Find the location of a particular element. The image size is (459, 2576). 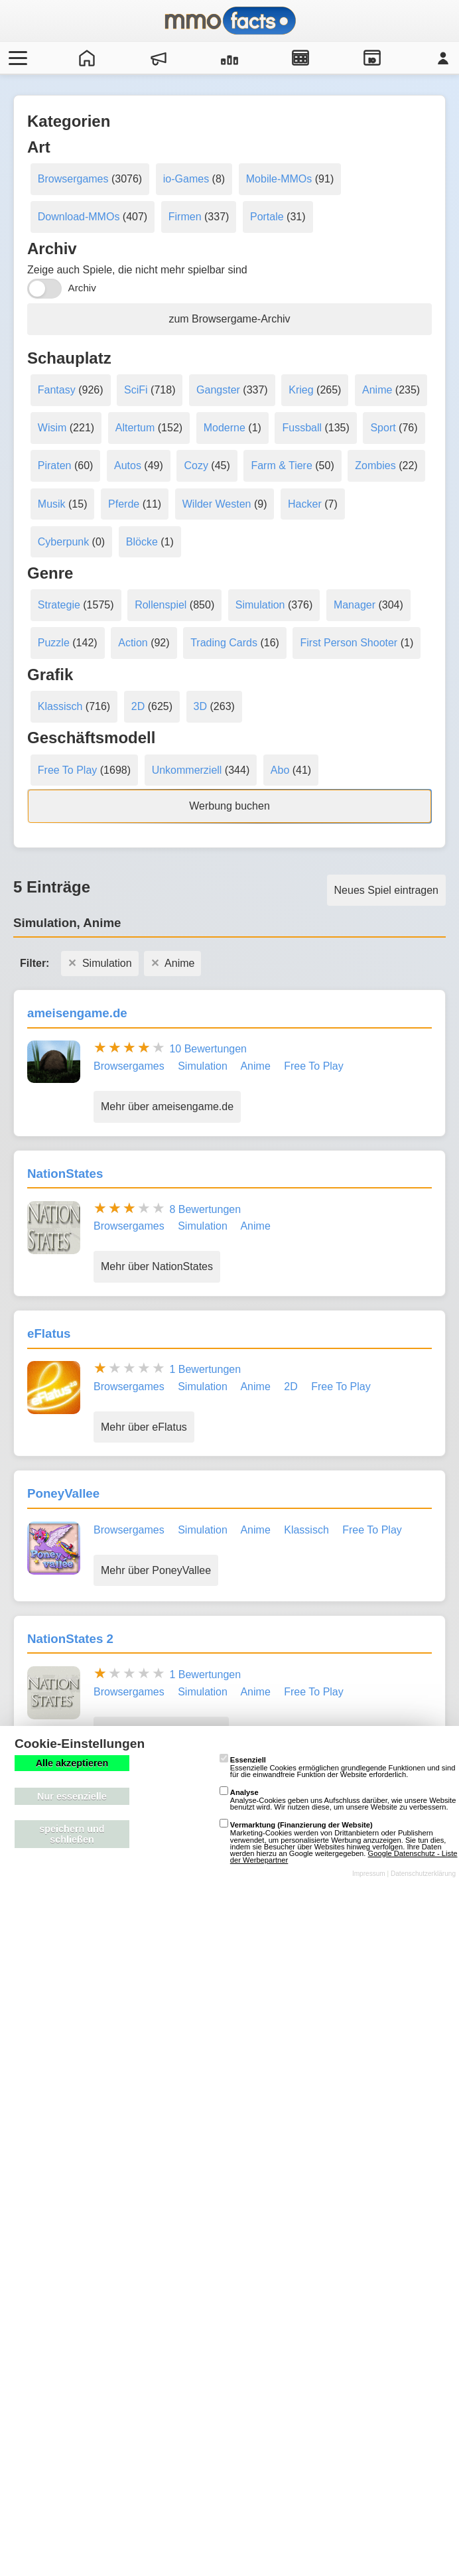

[Menü öffnen/schließen] is located at coordinates (16, 58).